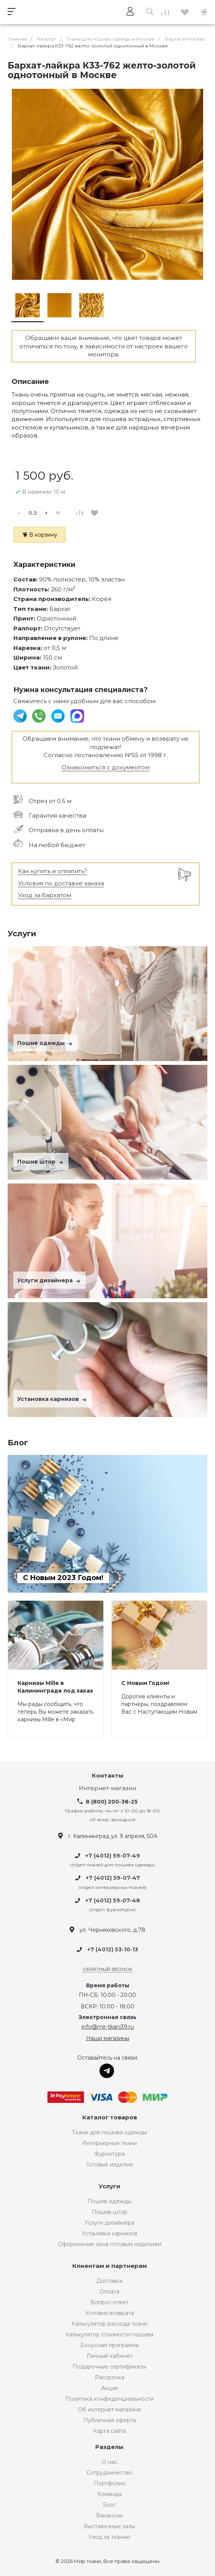  What do you see at coordinates (109, 2366) in the screenshot?
I see `Подарочные сертификаты` at bounding box center [109, 2366].